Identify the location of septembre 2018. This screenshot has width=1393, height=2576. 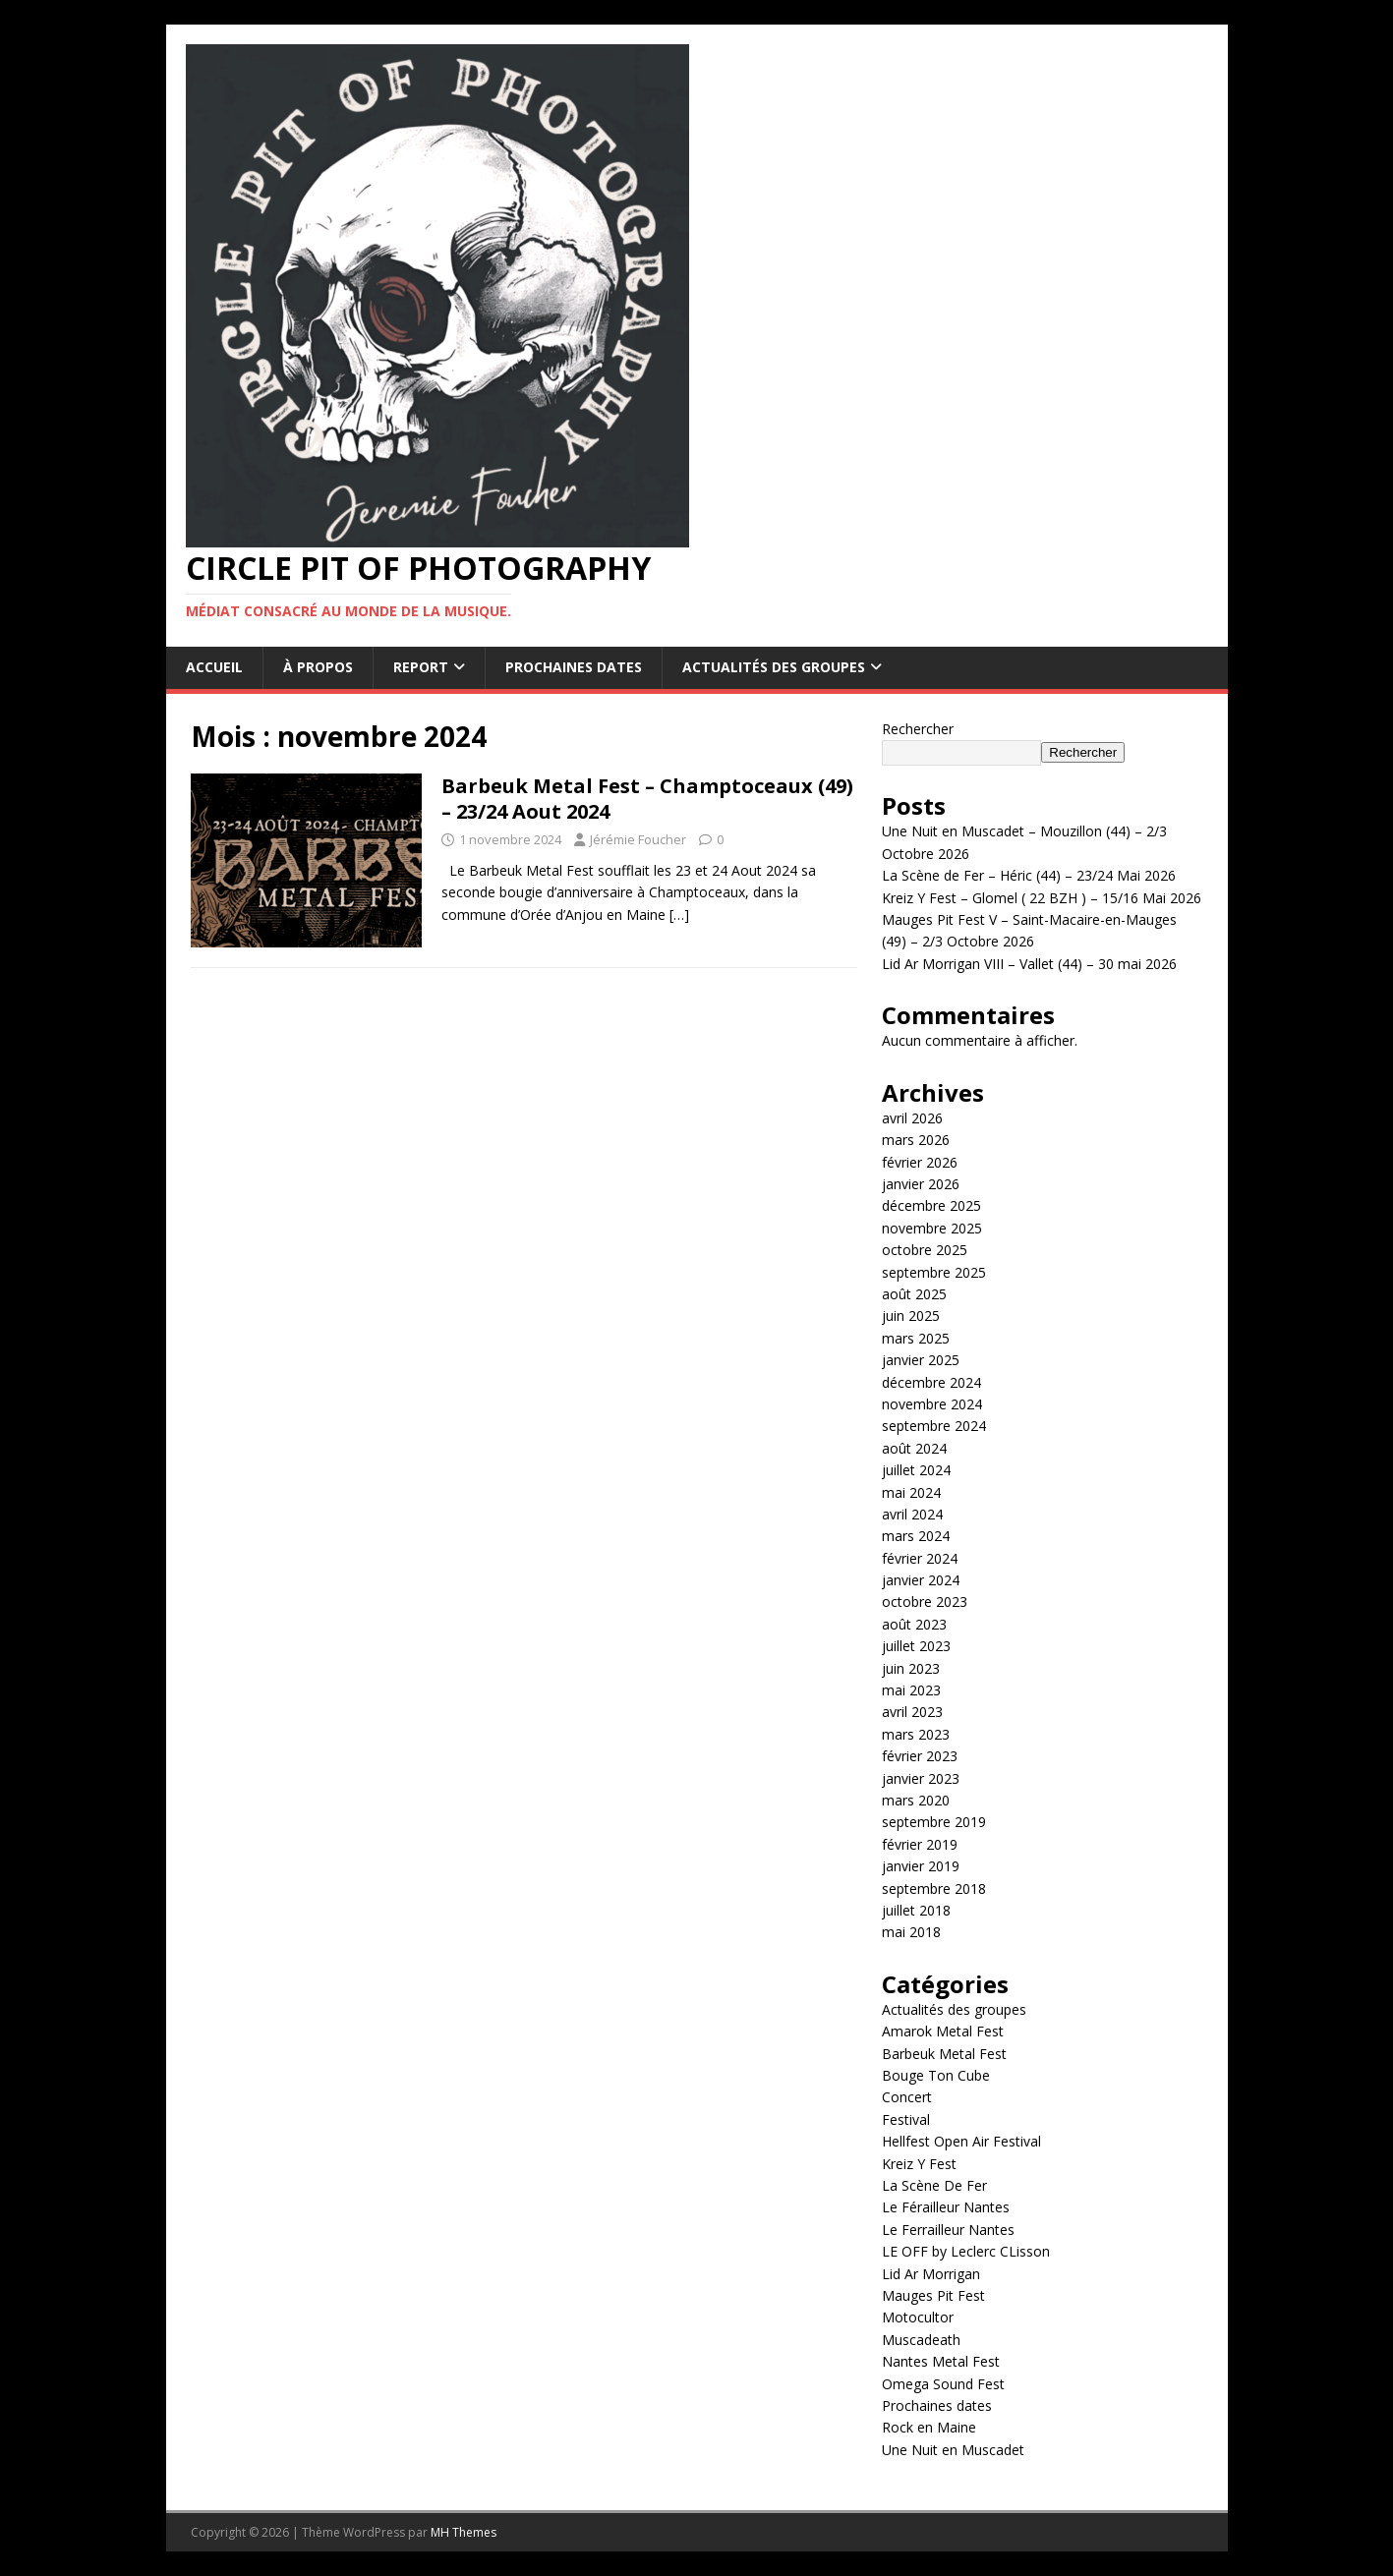
(934, 1888).